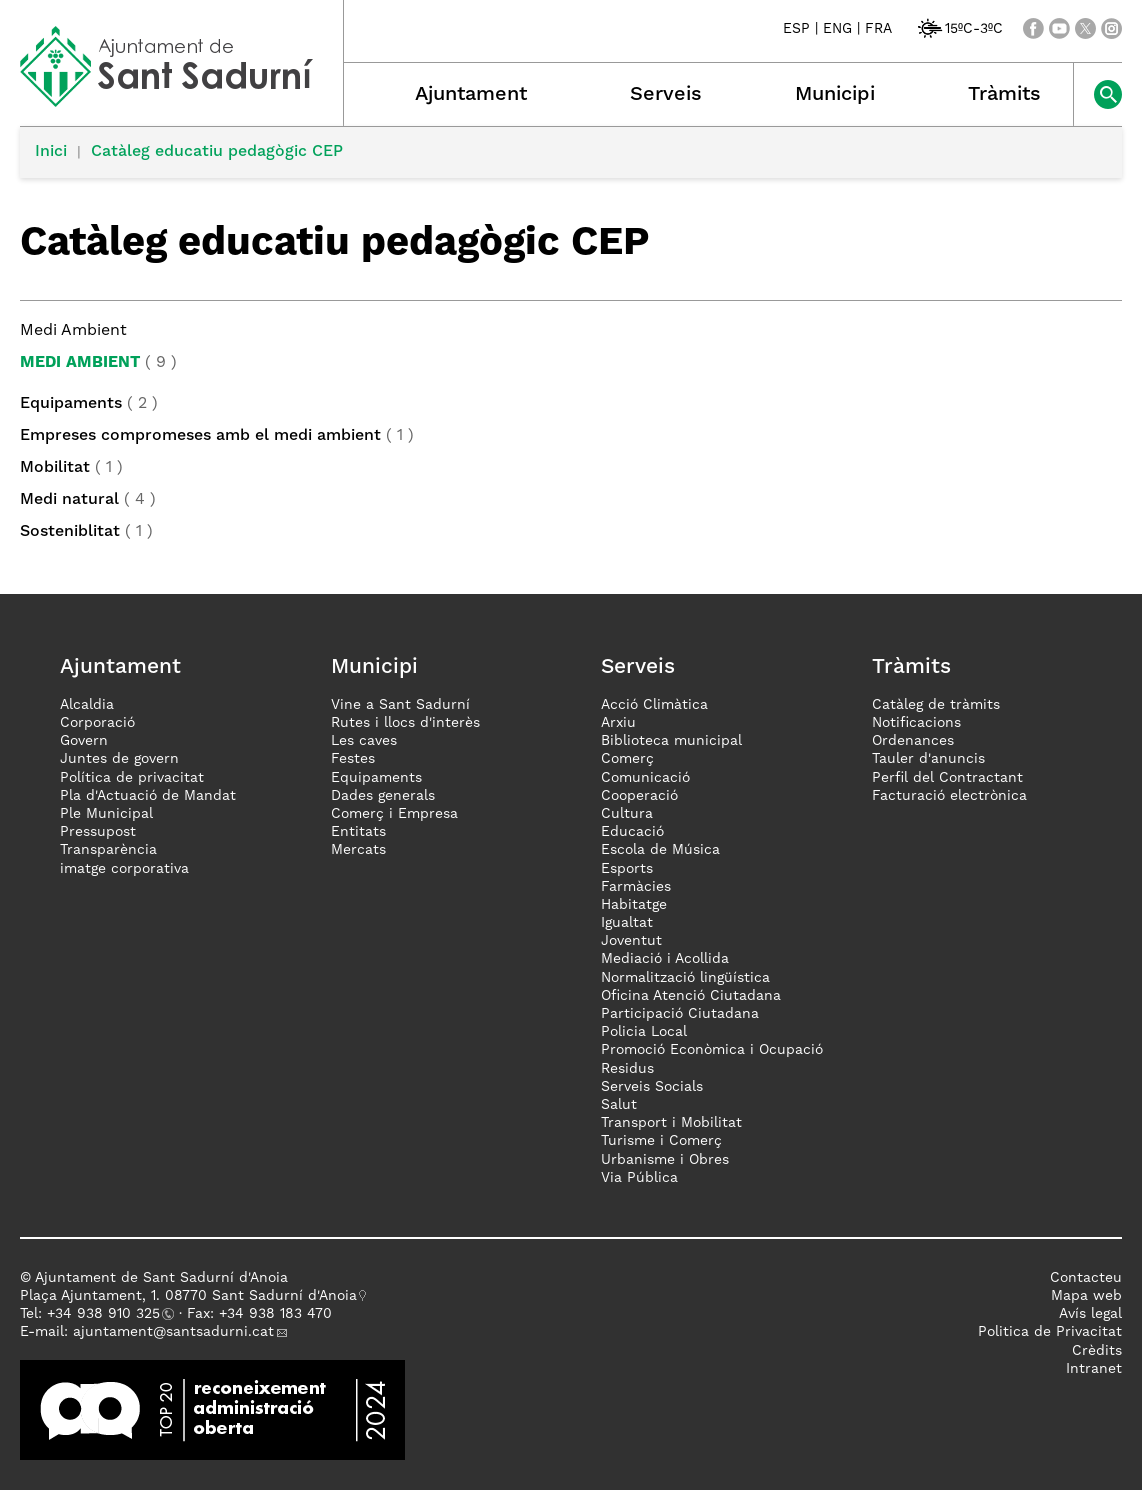 The height and width of the screenshot is (1490, 1142). Describe the element at coordinates (51, 152) in the screenshot. I see `Inici` at that location.